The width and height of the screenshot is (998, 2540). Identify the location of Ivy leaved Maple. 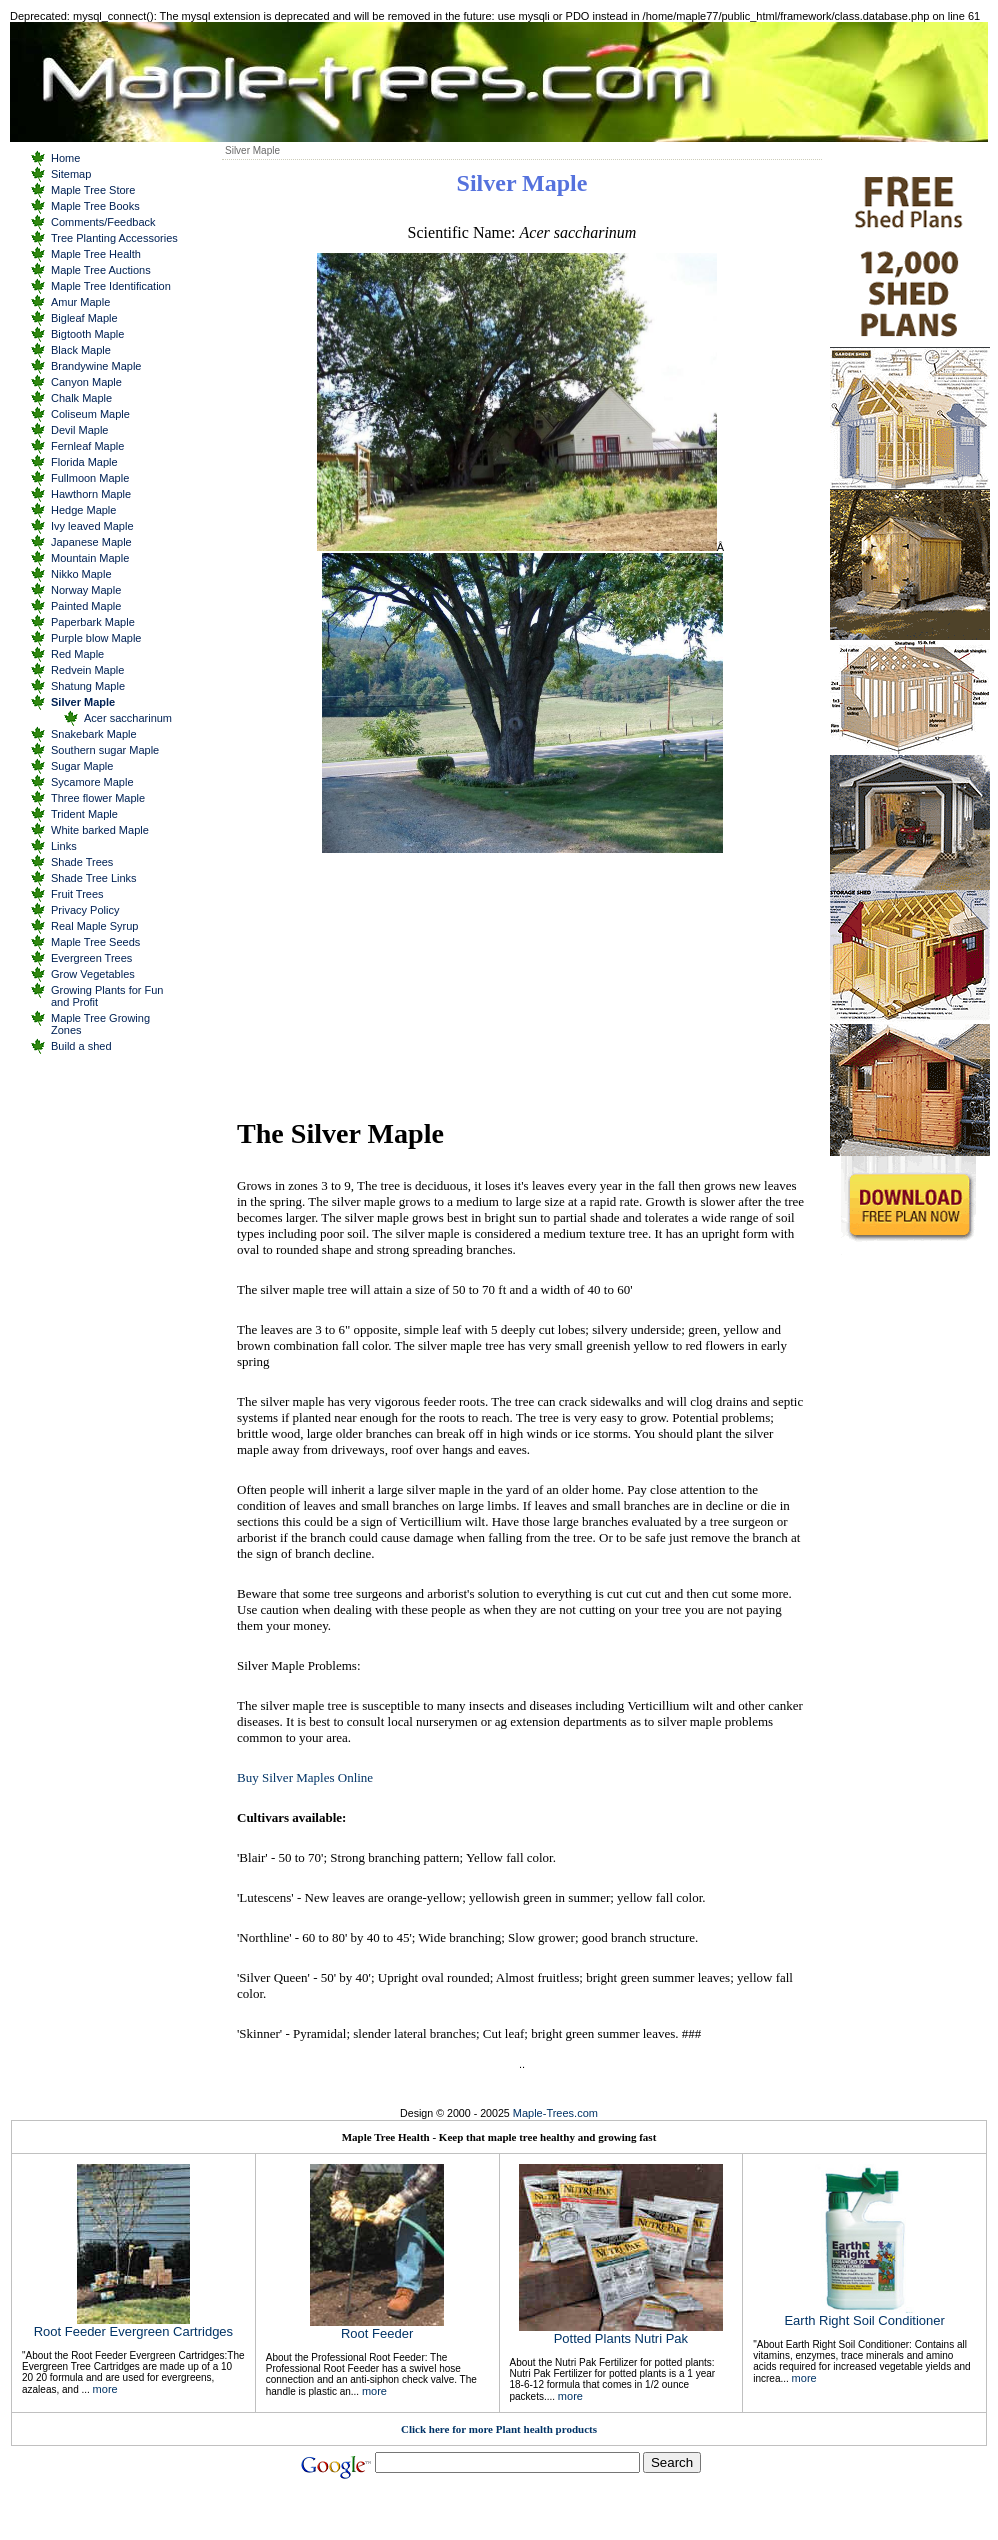
(92, 526).